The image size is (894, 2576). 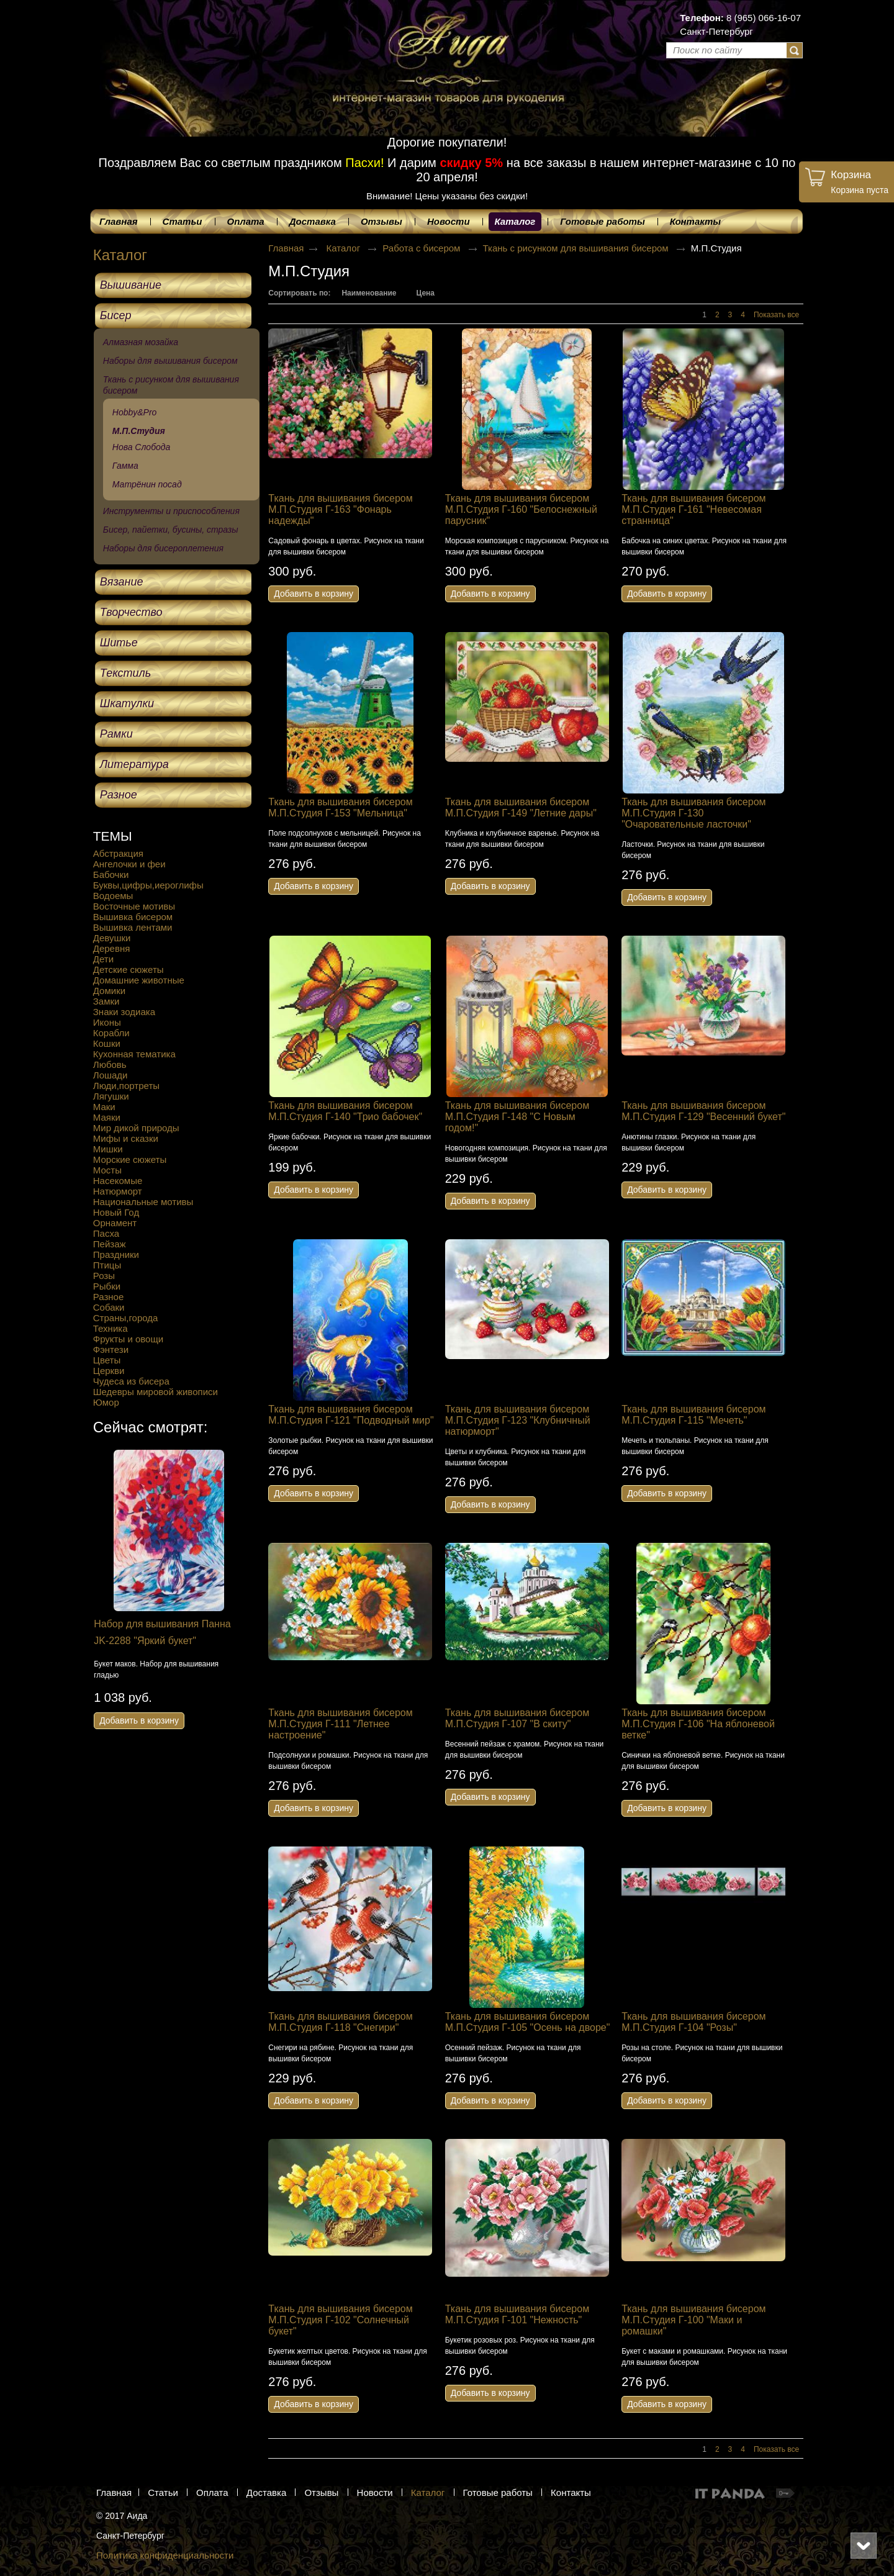 What do you see at coordinates (163, 2492) in the screenshot?
I see `Статьи` at bounding box center [163, 2492].